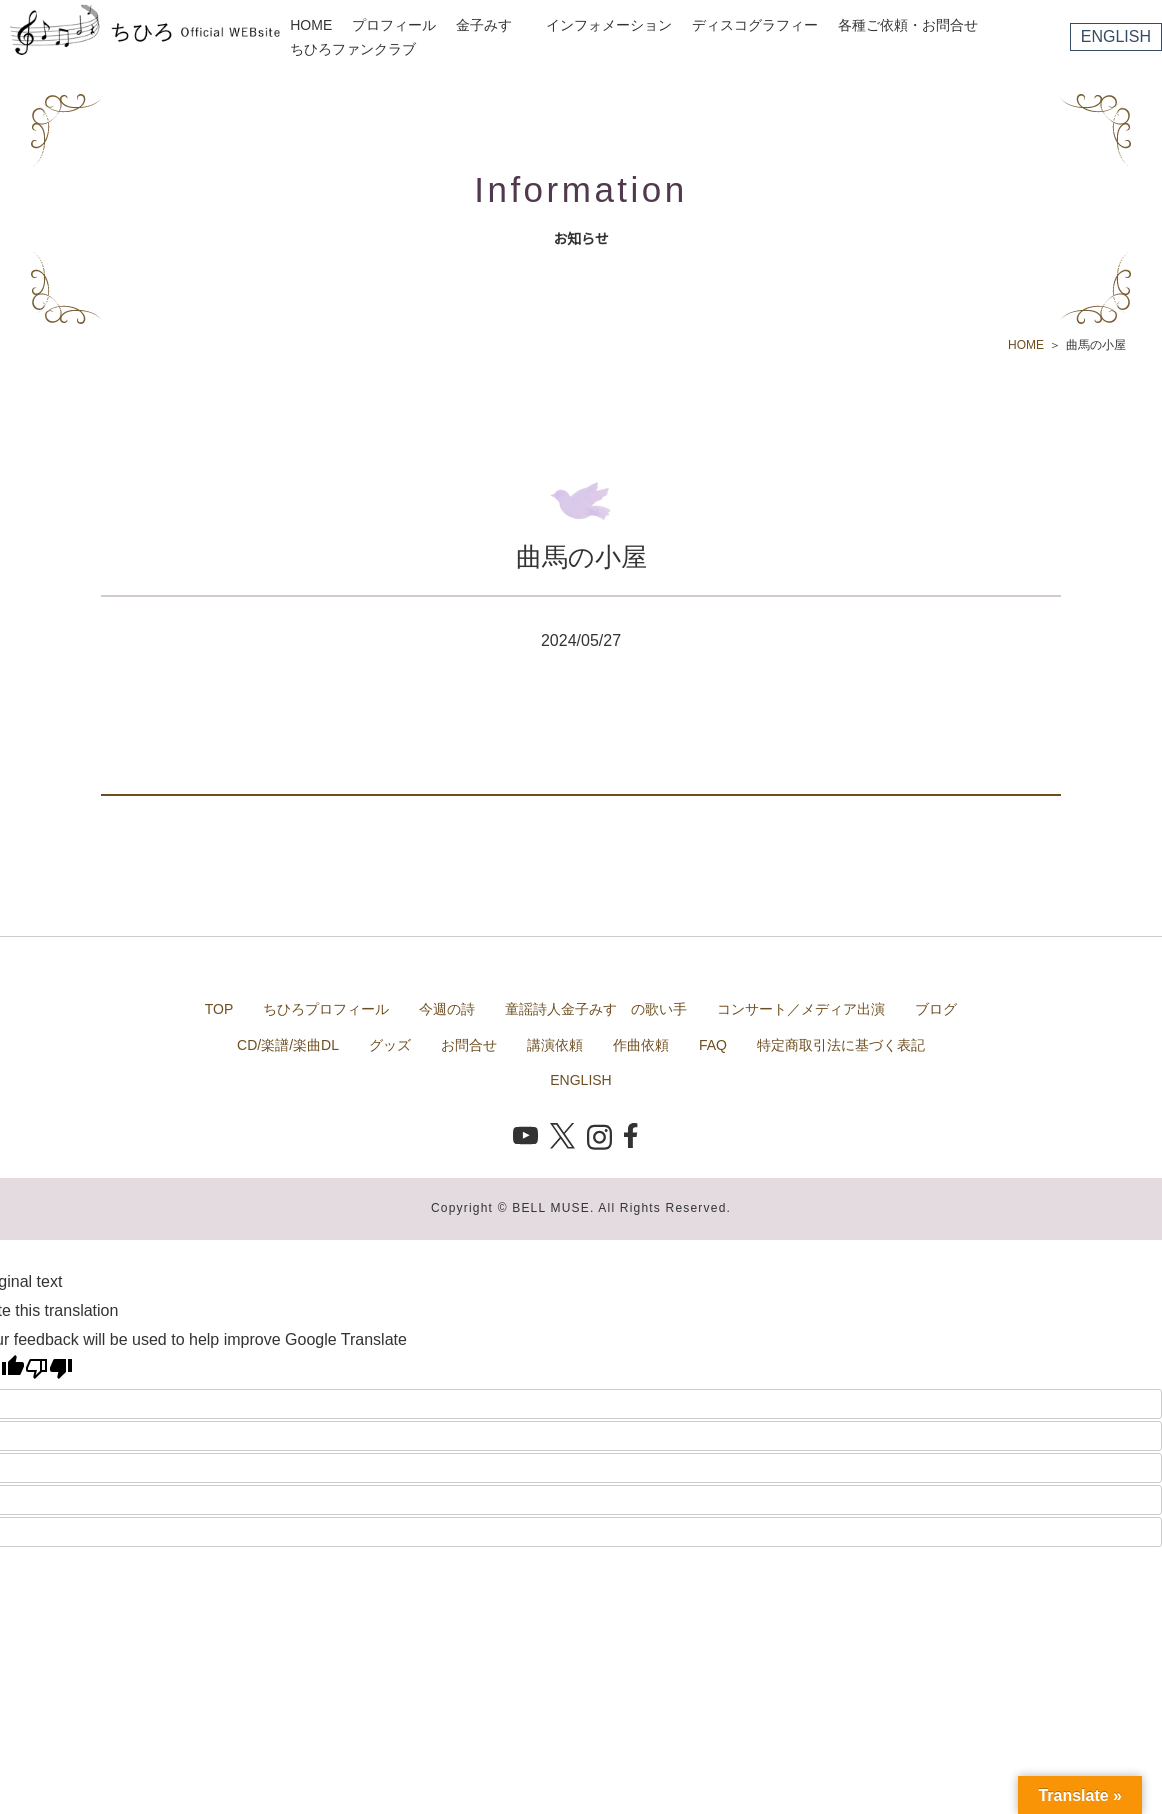 This screenshot has width=1162, height=1814. Describe the element at coordinates (755, 25) in the screenshot. I see `ディスコグラフィー` at that location.